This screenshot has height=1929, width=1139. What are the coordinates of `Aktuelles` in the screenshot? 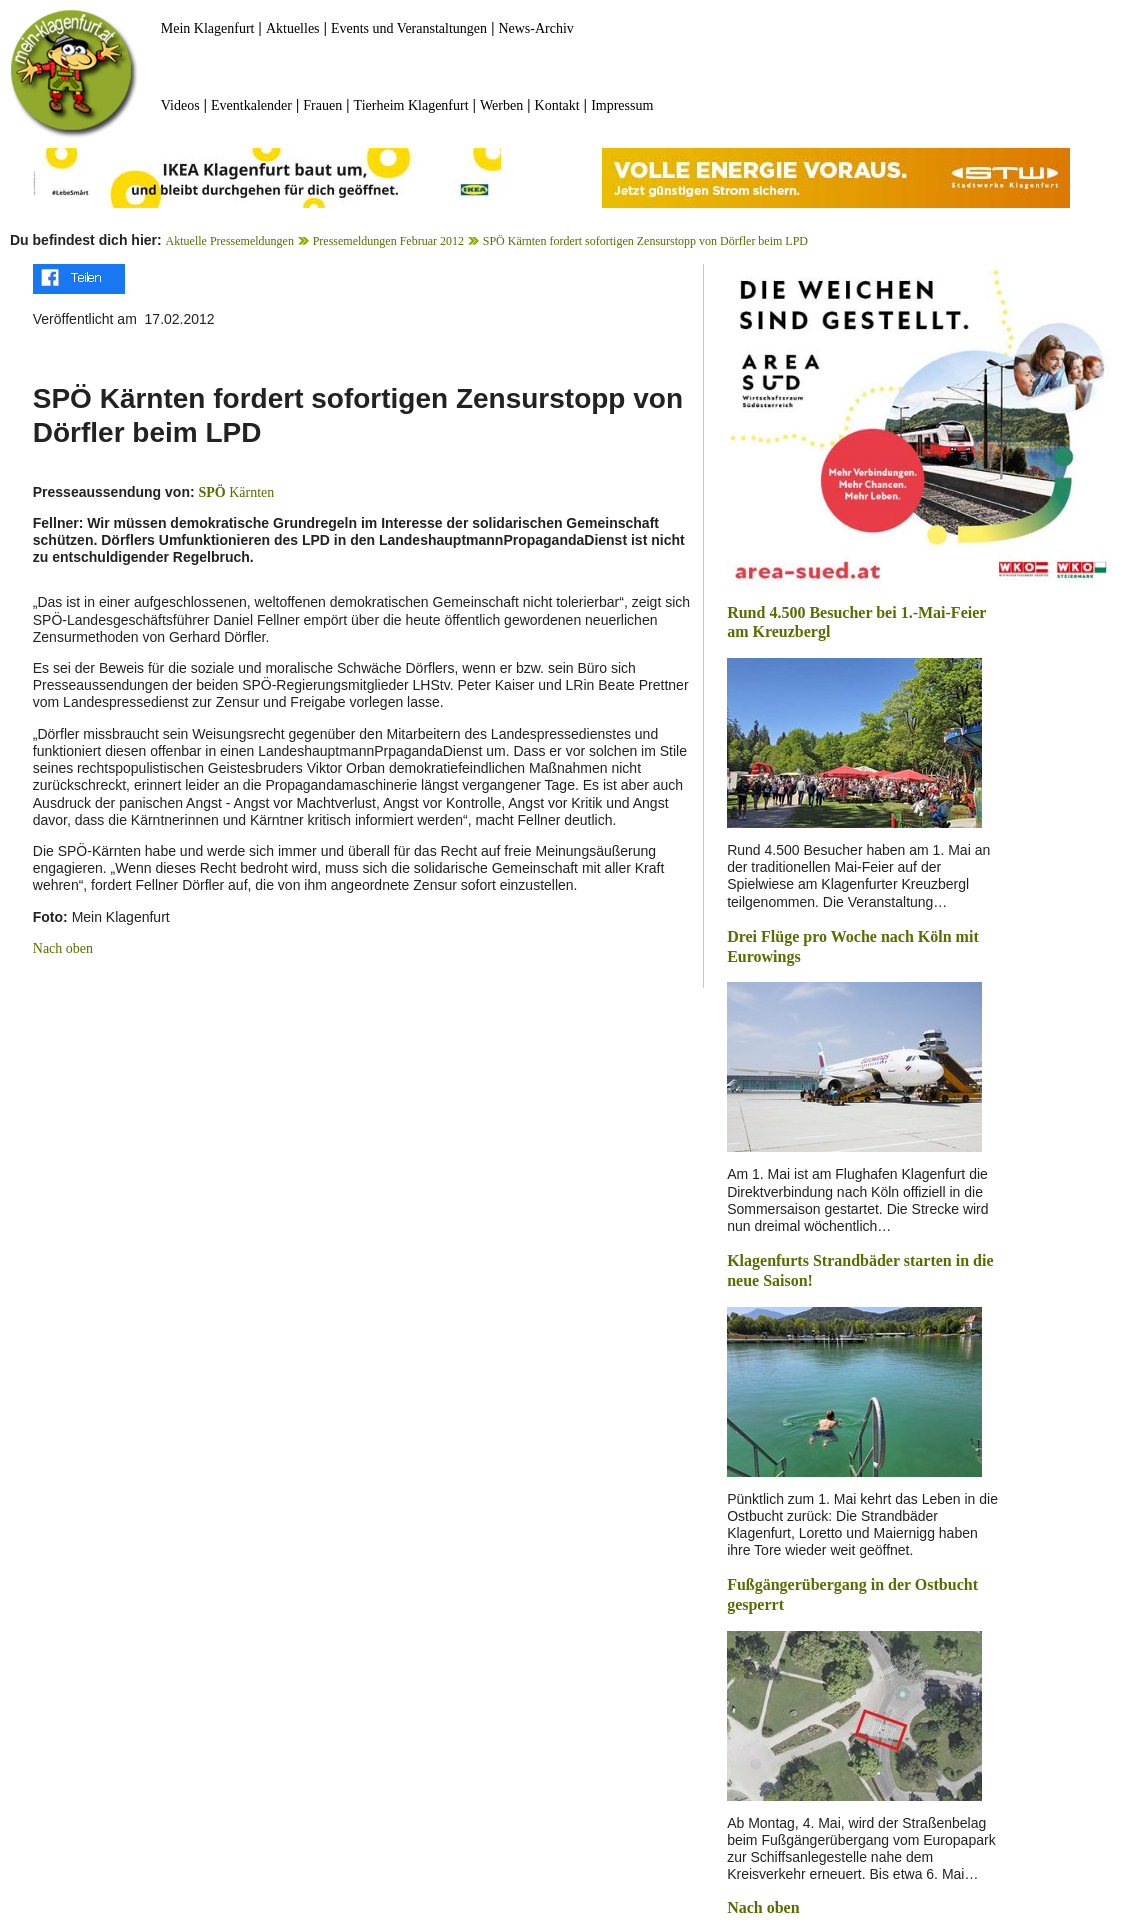 It's located at (293, 28).